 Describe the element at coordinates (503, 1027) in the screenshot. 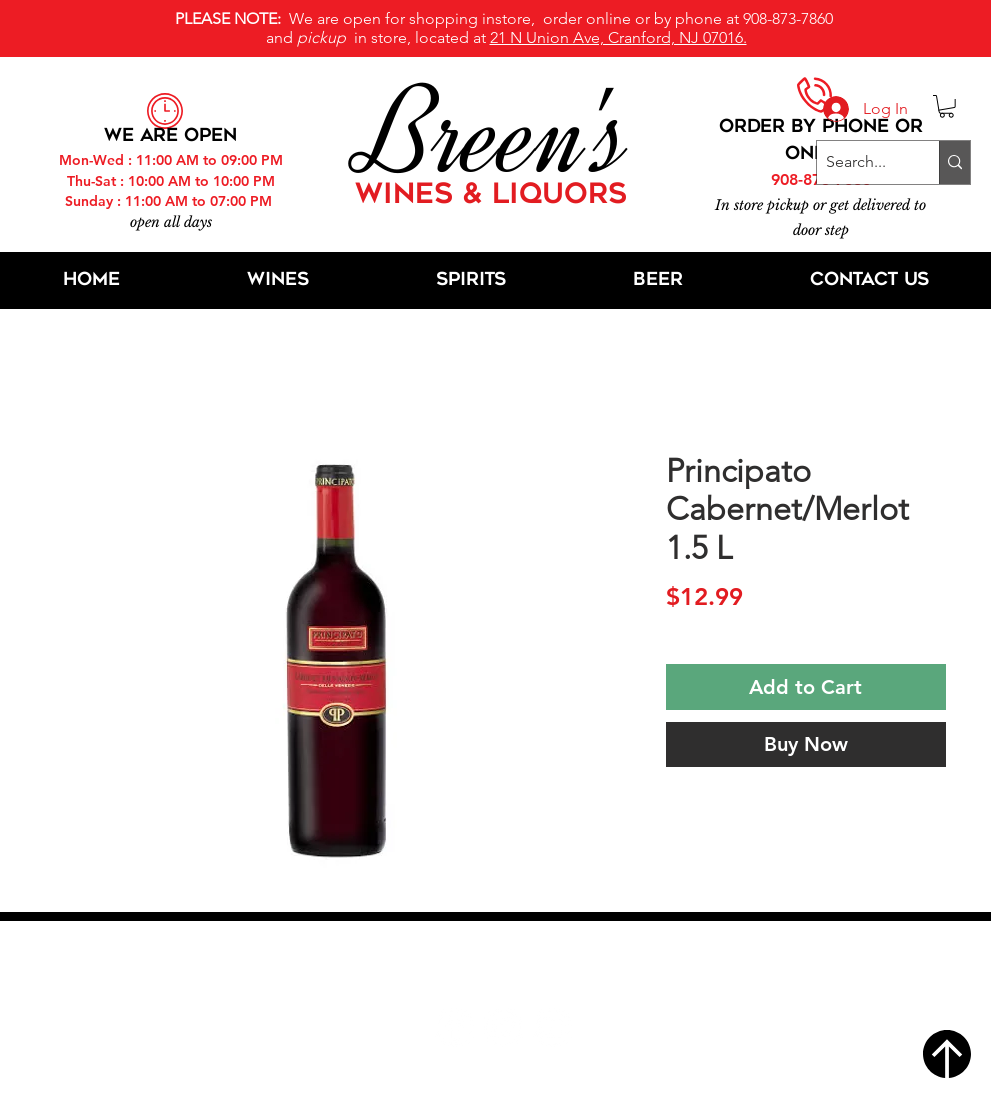

I see `[Twitter]` at that location.